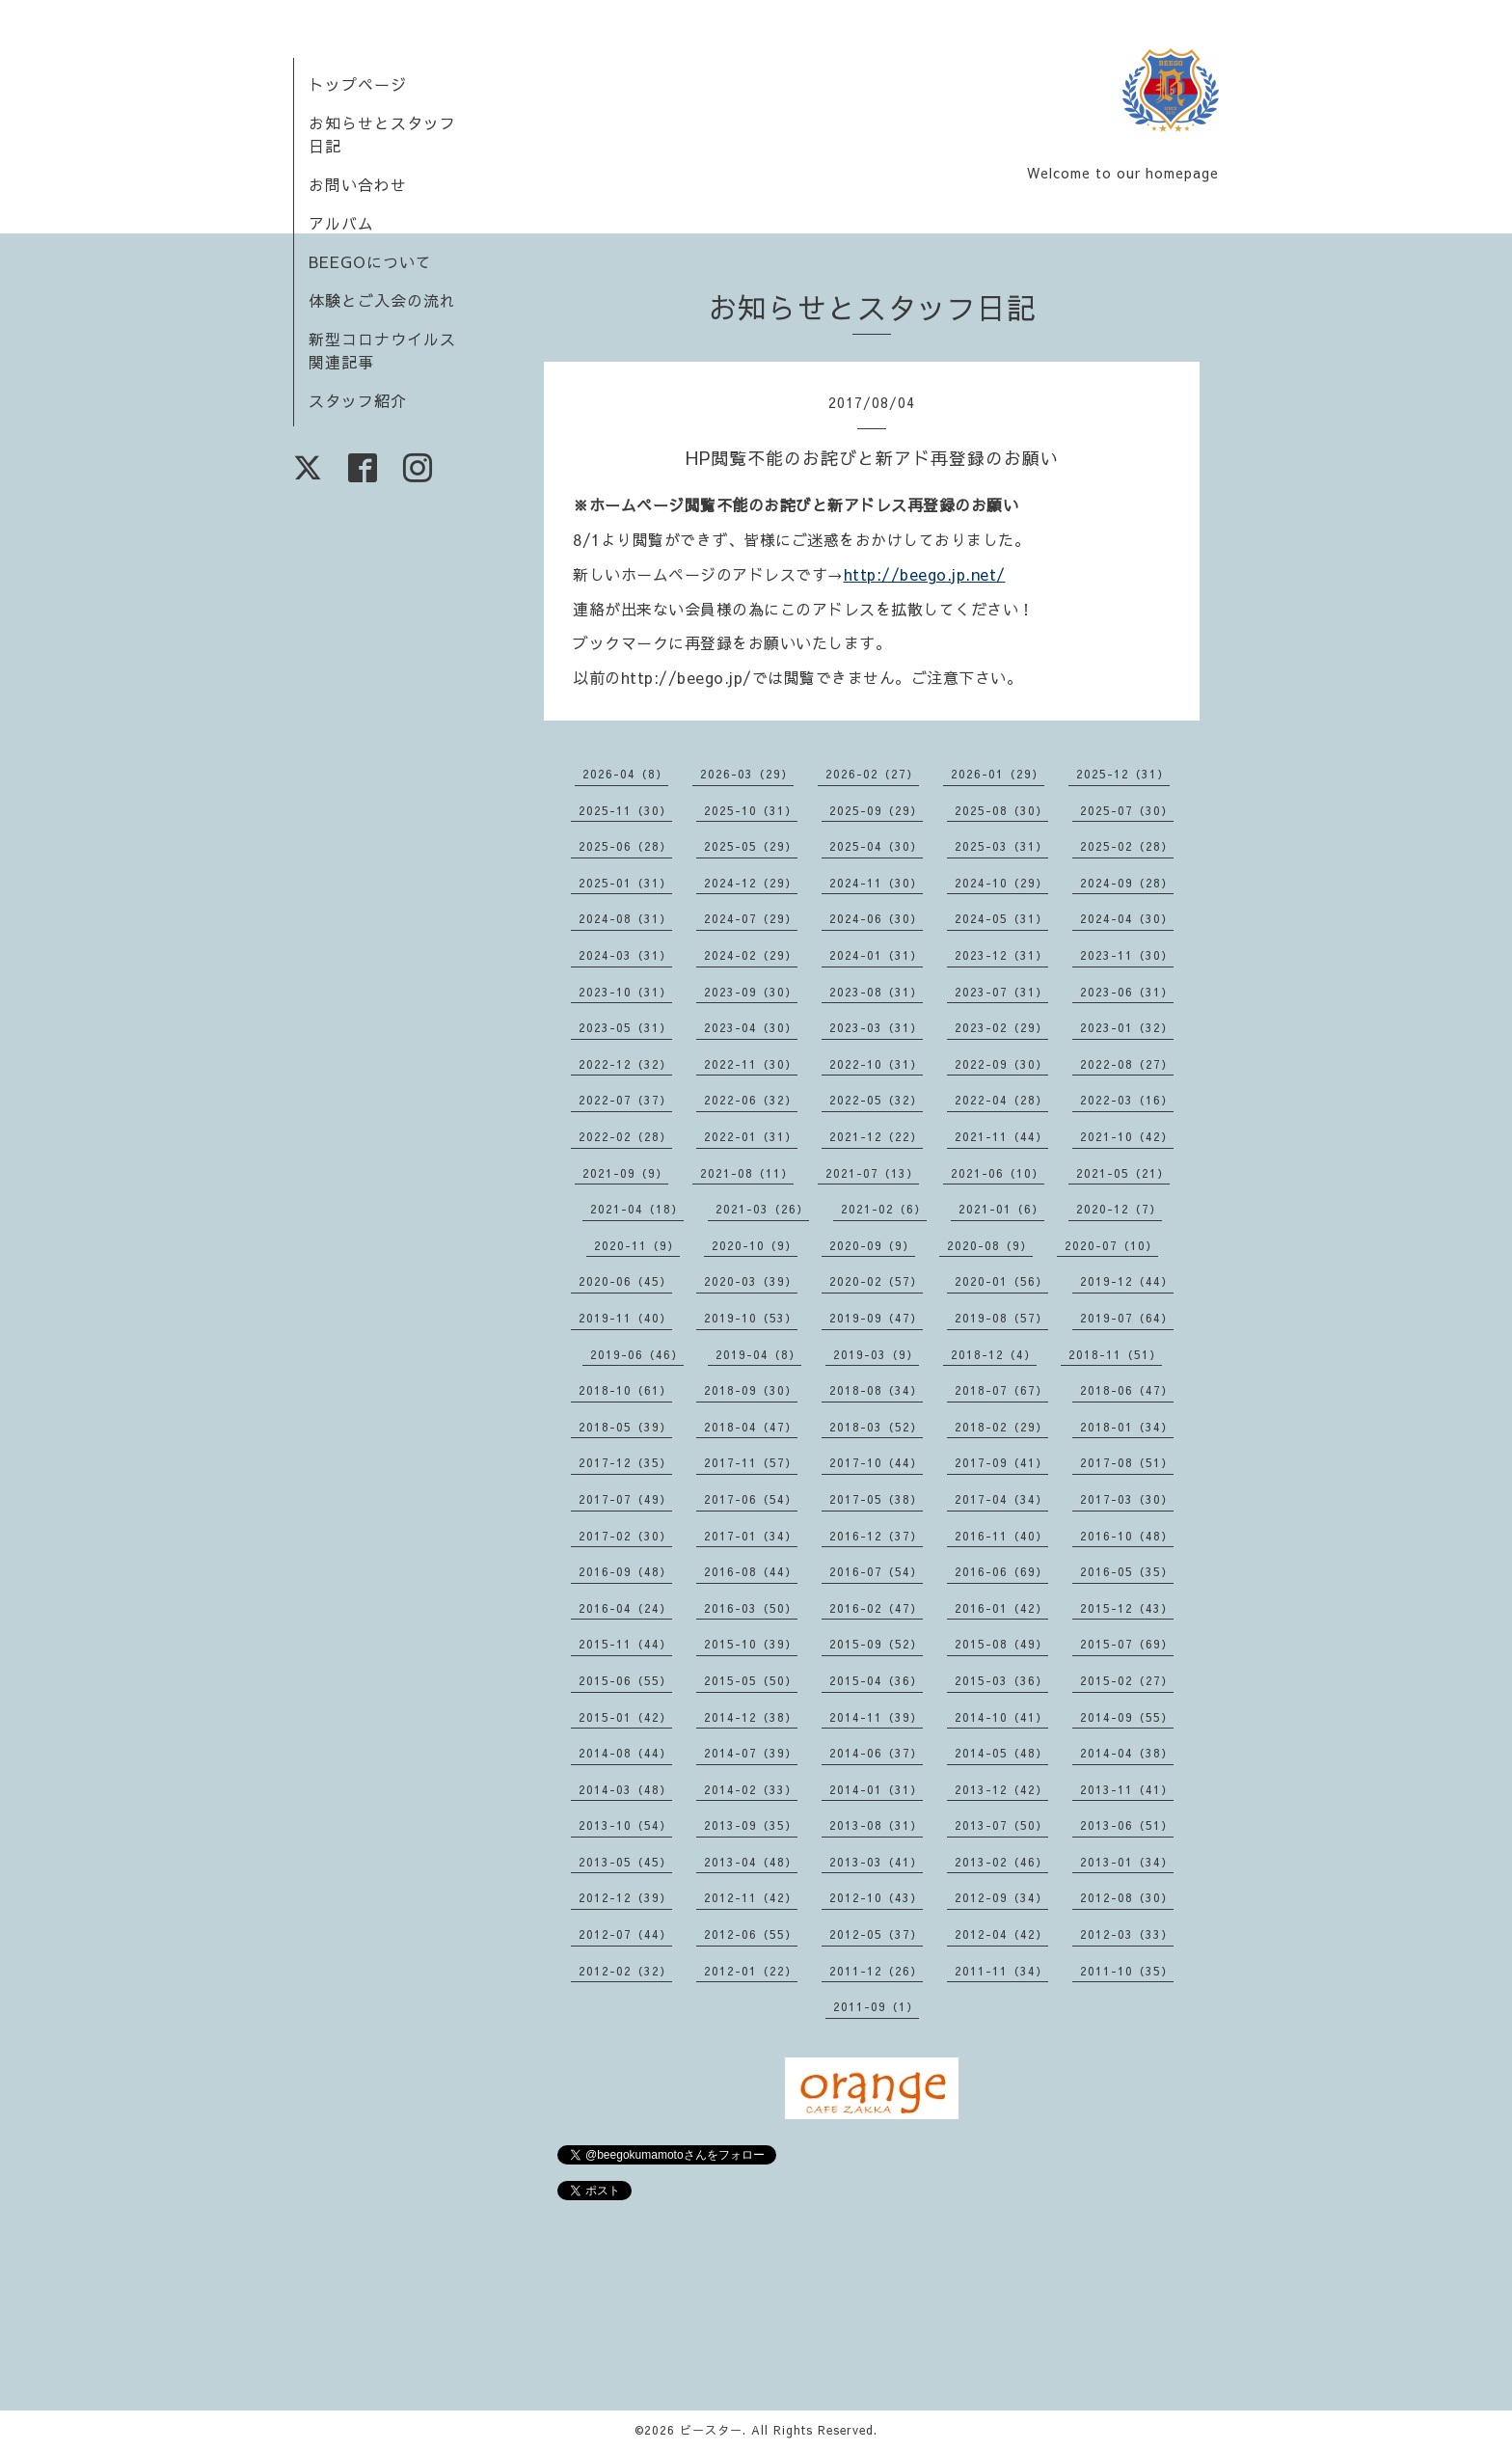 The width and height of the screenshot is (1512, 2451). Describe the element at coordinates (876, 1136) in the screenshot. I see `2021-12（22）` at that location.